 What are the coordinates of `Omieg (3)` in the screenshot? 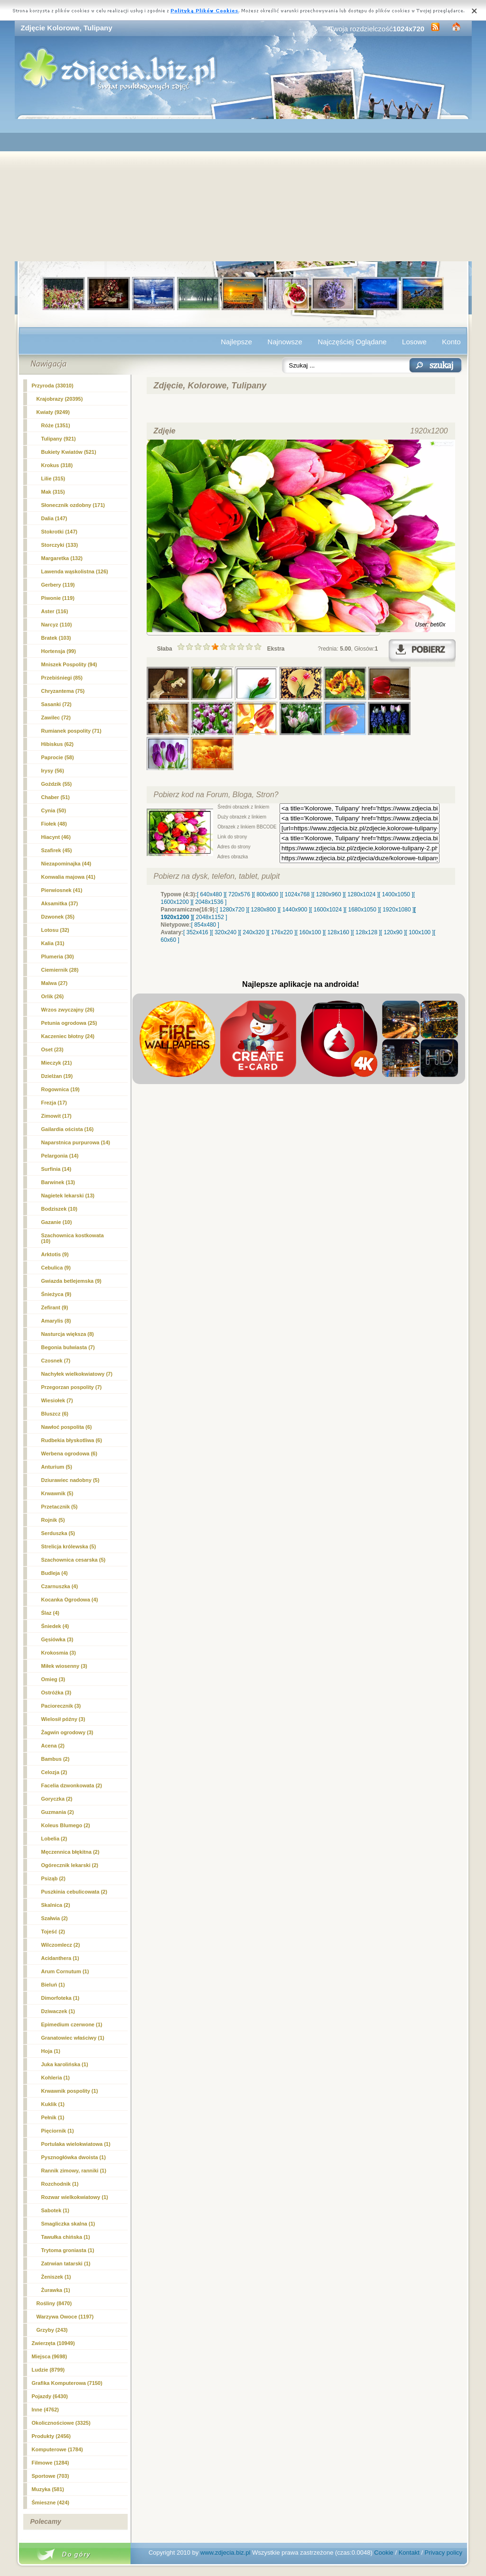 It's located at (53, 1679).